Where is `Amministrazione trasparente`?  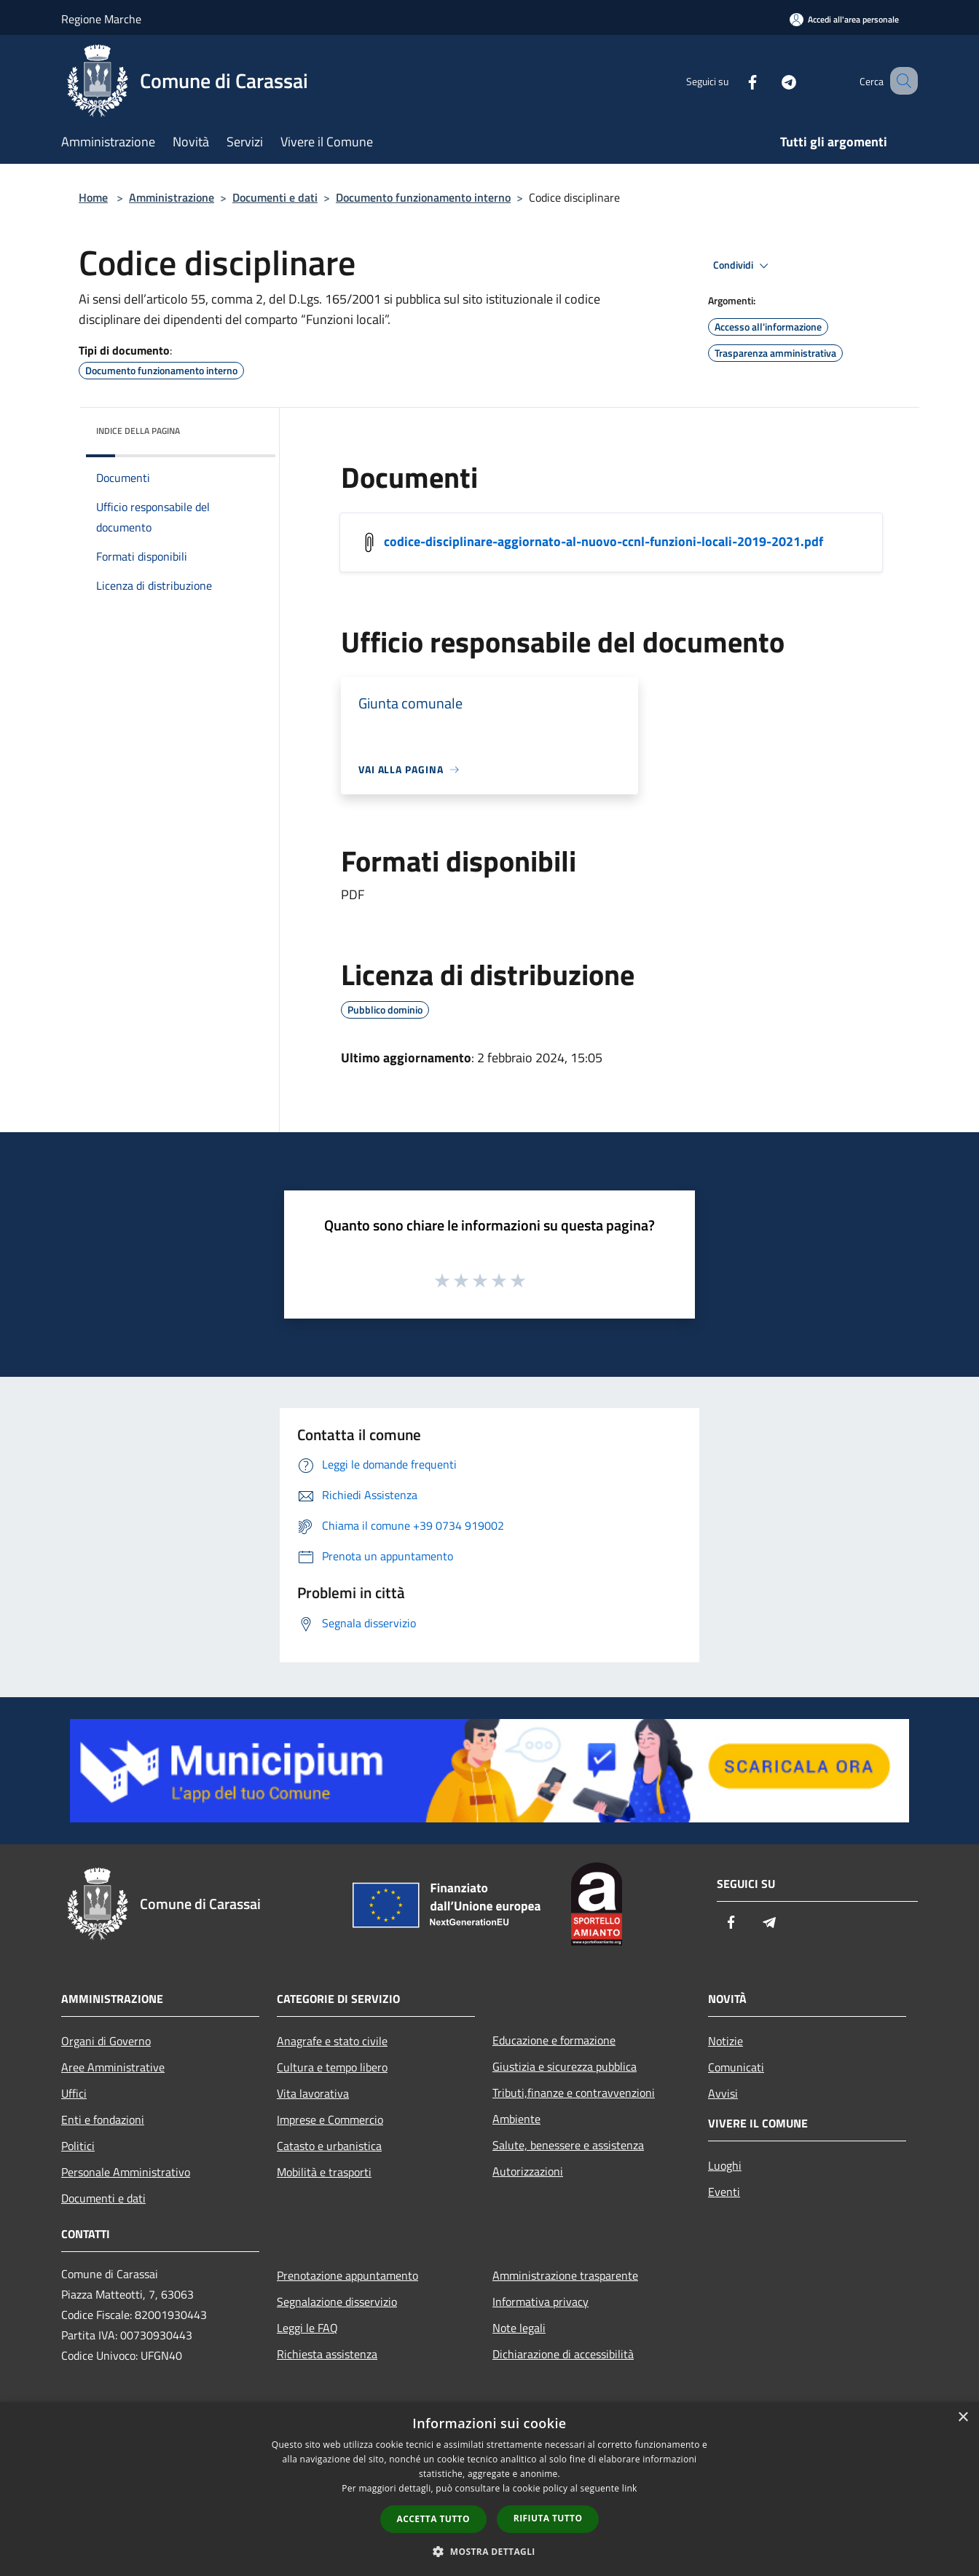
Amministrazione trasparente is located at coordinates (565, 2275).